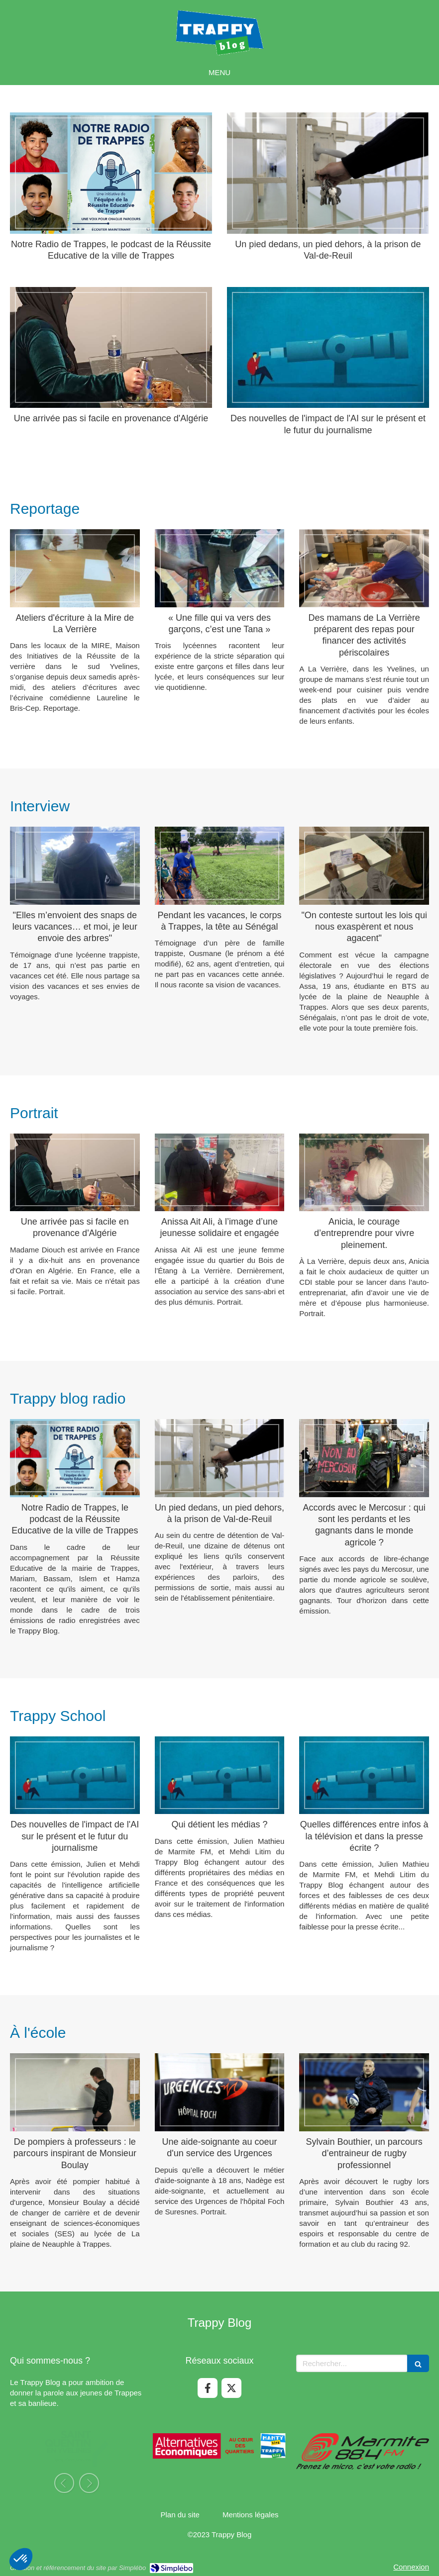 The width and height of the screenshot is (439, 2576). Describe the element at coordinates (75, 2092) in the screenshot. I see `[De pompiers à professeurs : le parcours inspirant de Monsieur Boulay]` at that location.